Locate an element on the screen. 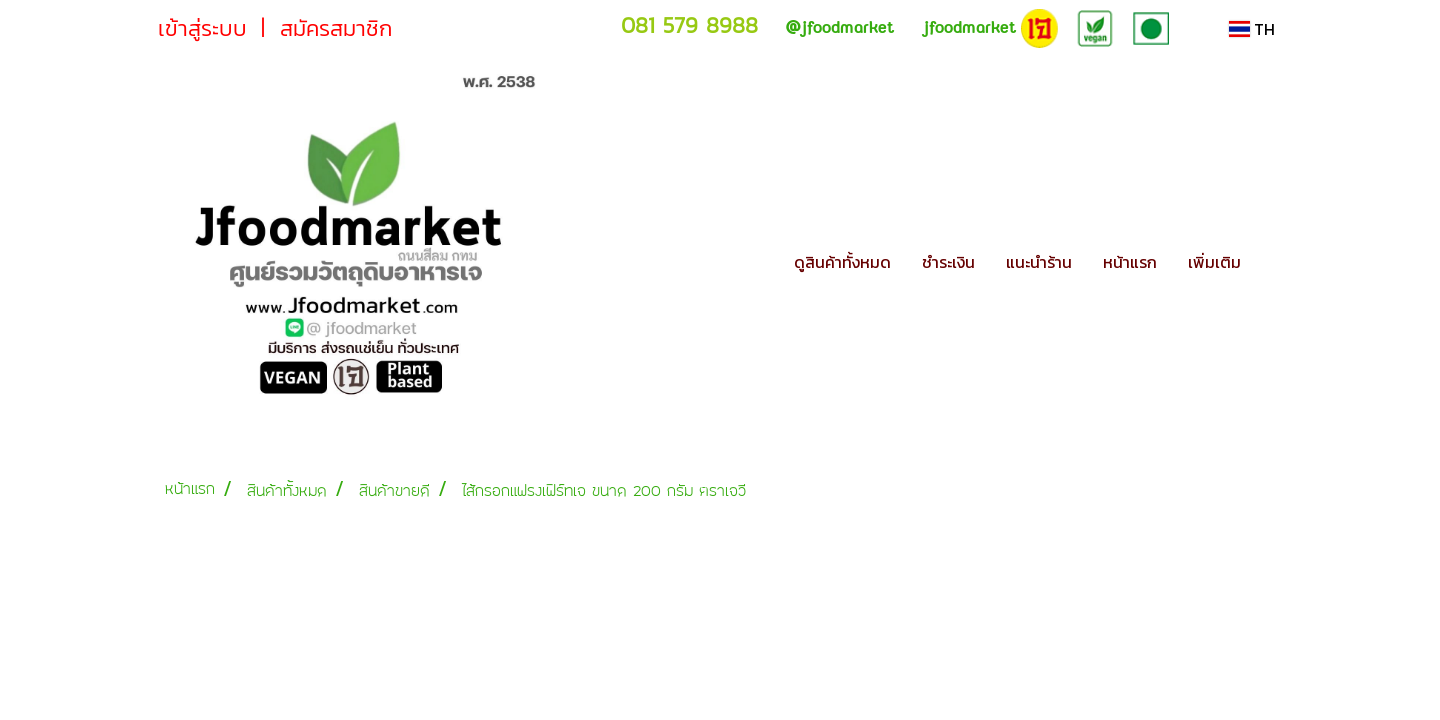  แนะนำร้าน is located at coordinates (1039, 262).